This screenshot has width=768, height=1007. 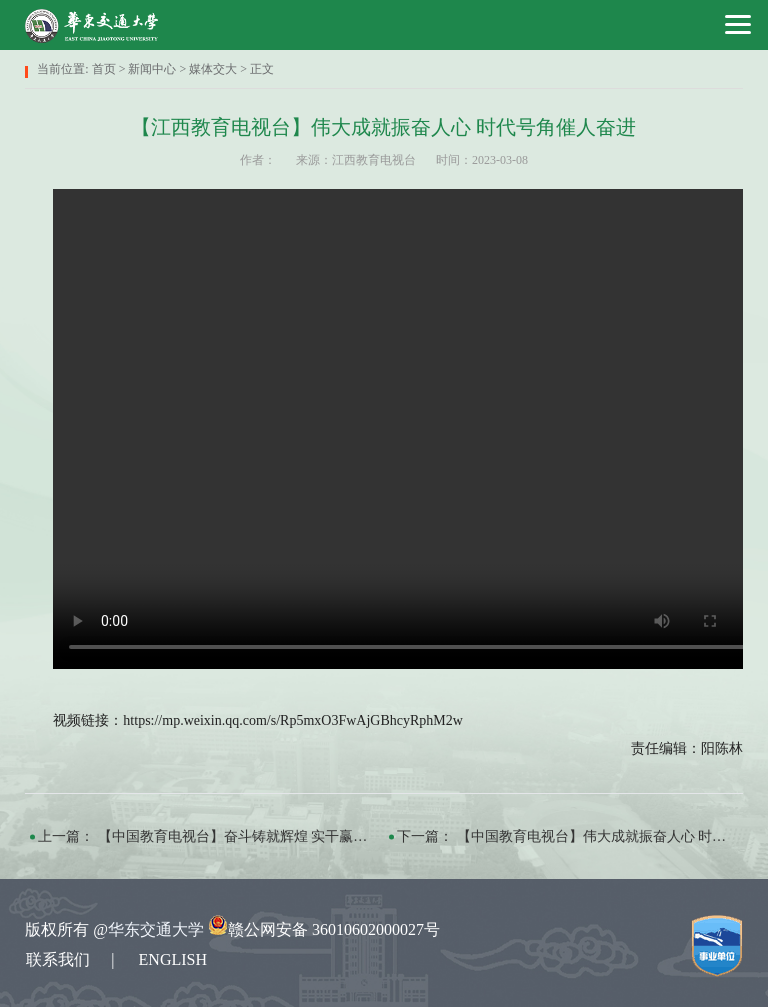 What do you see at coordinates (156, 929) in the screenshot?
I see `华东交通大学` at bounding box center [156, 929].